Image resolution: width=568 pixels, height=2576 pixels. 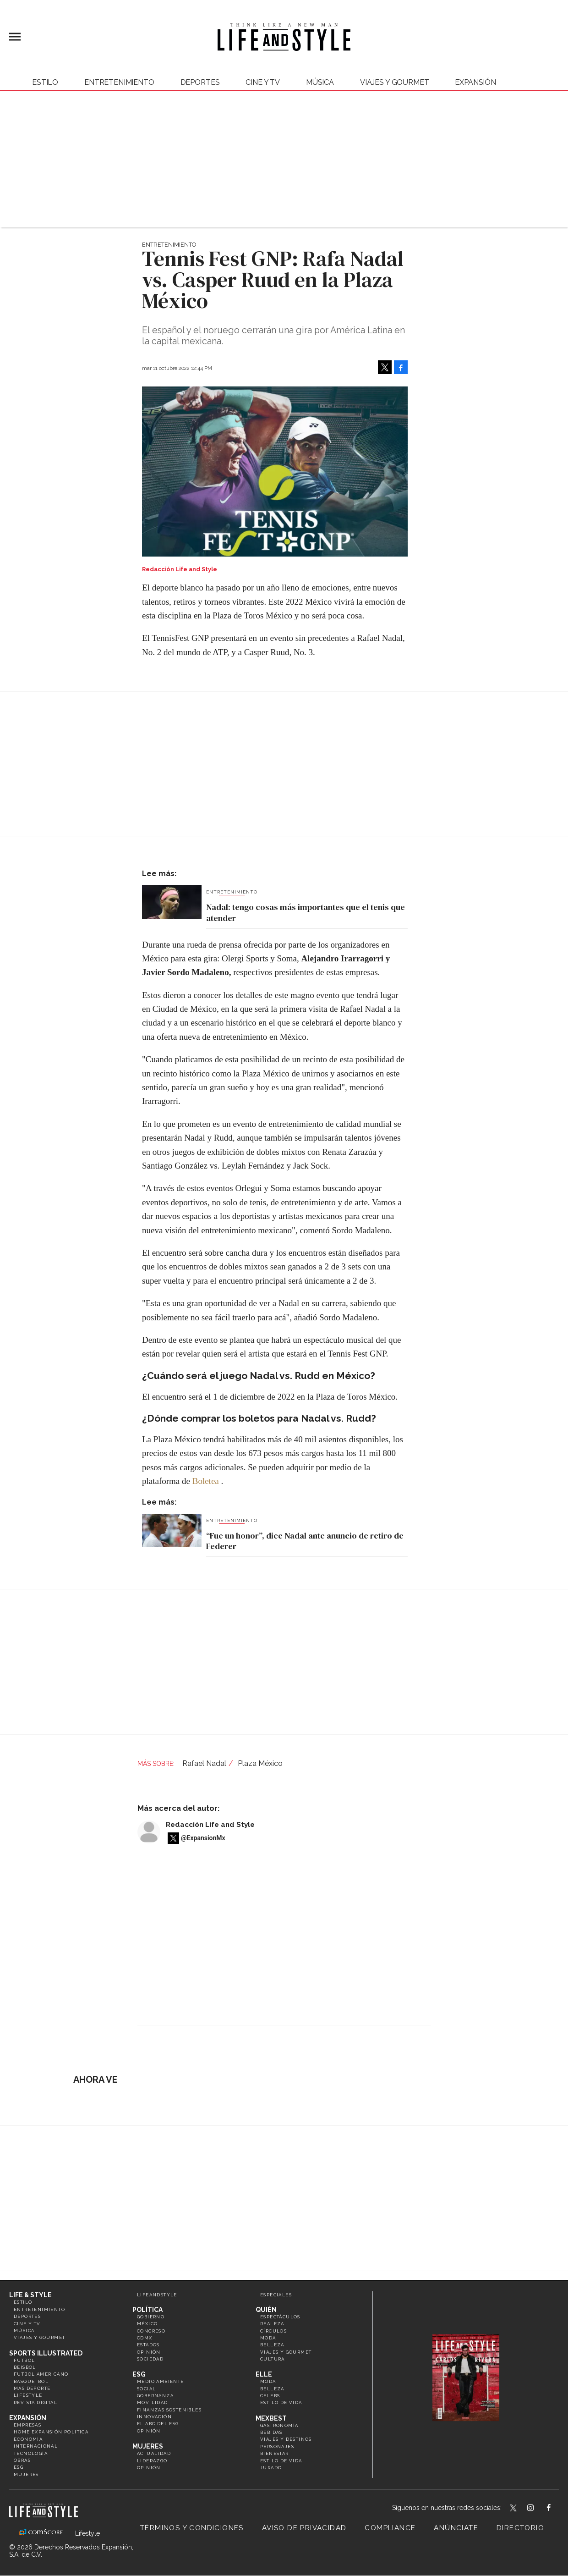 I want to click on LifeandStyleMex, so click(x=514, y=2508).